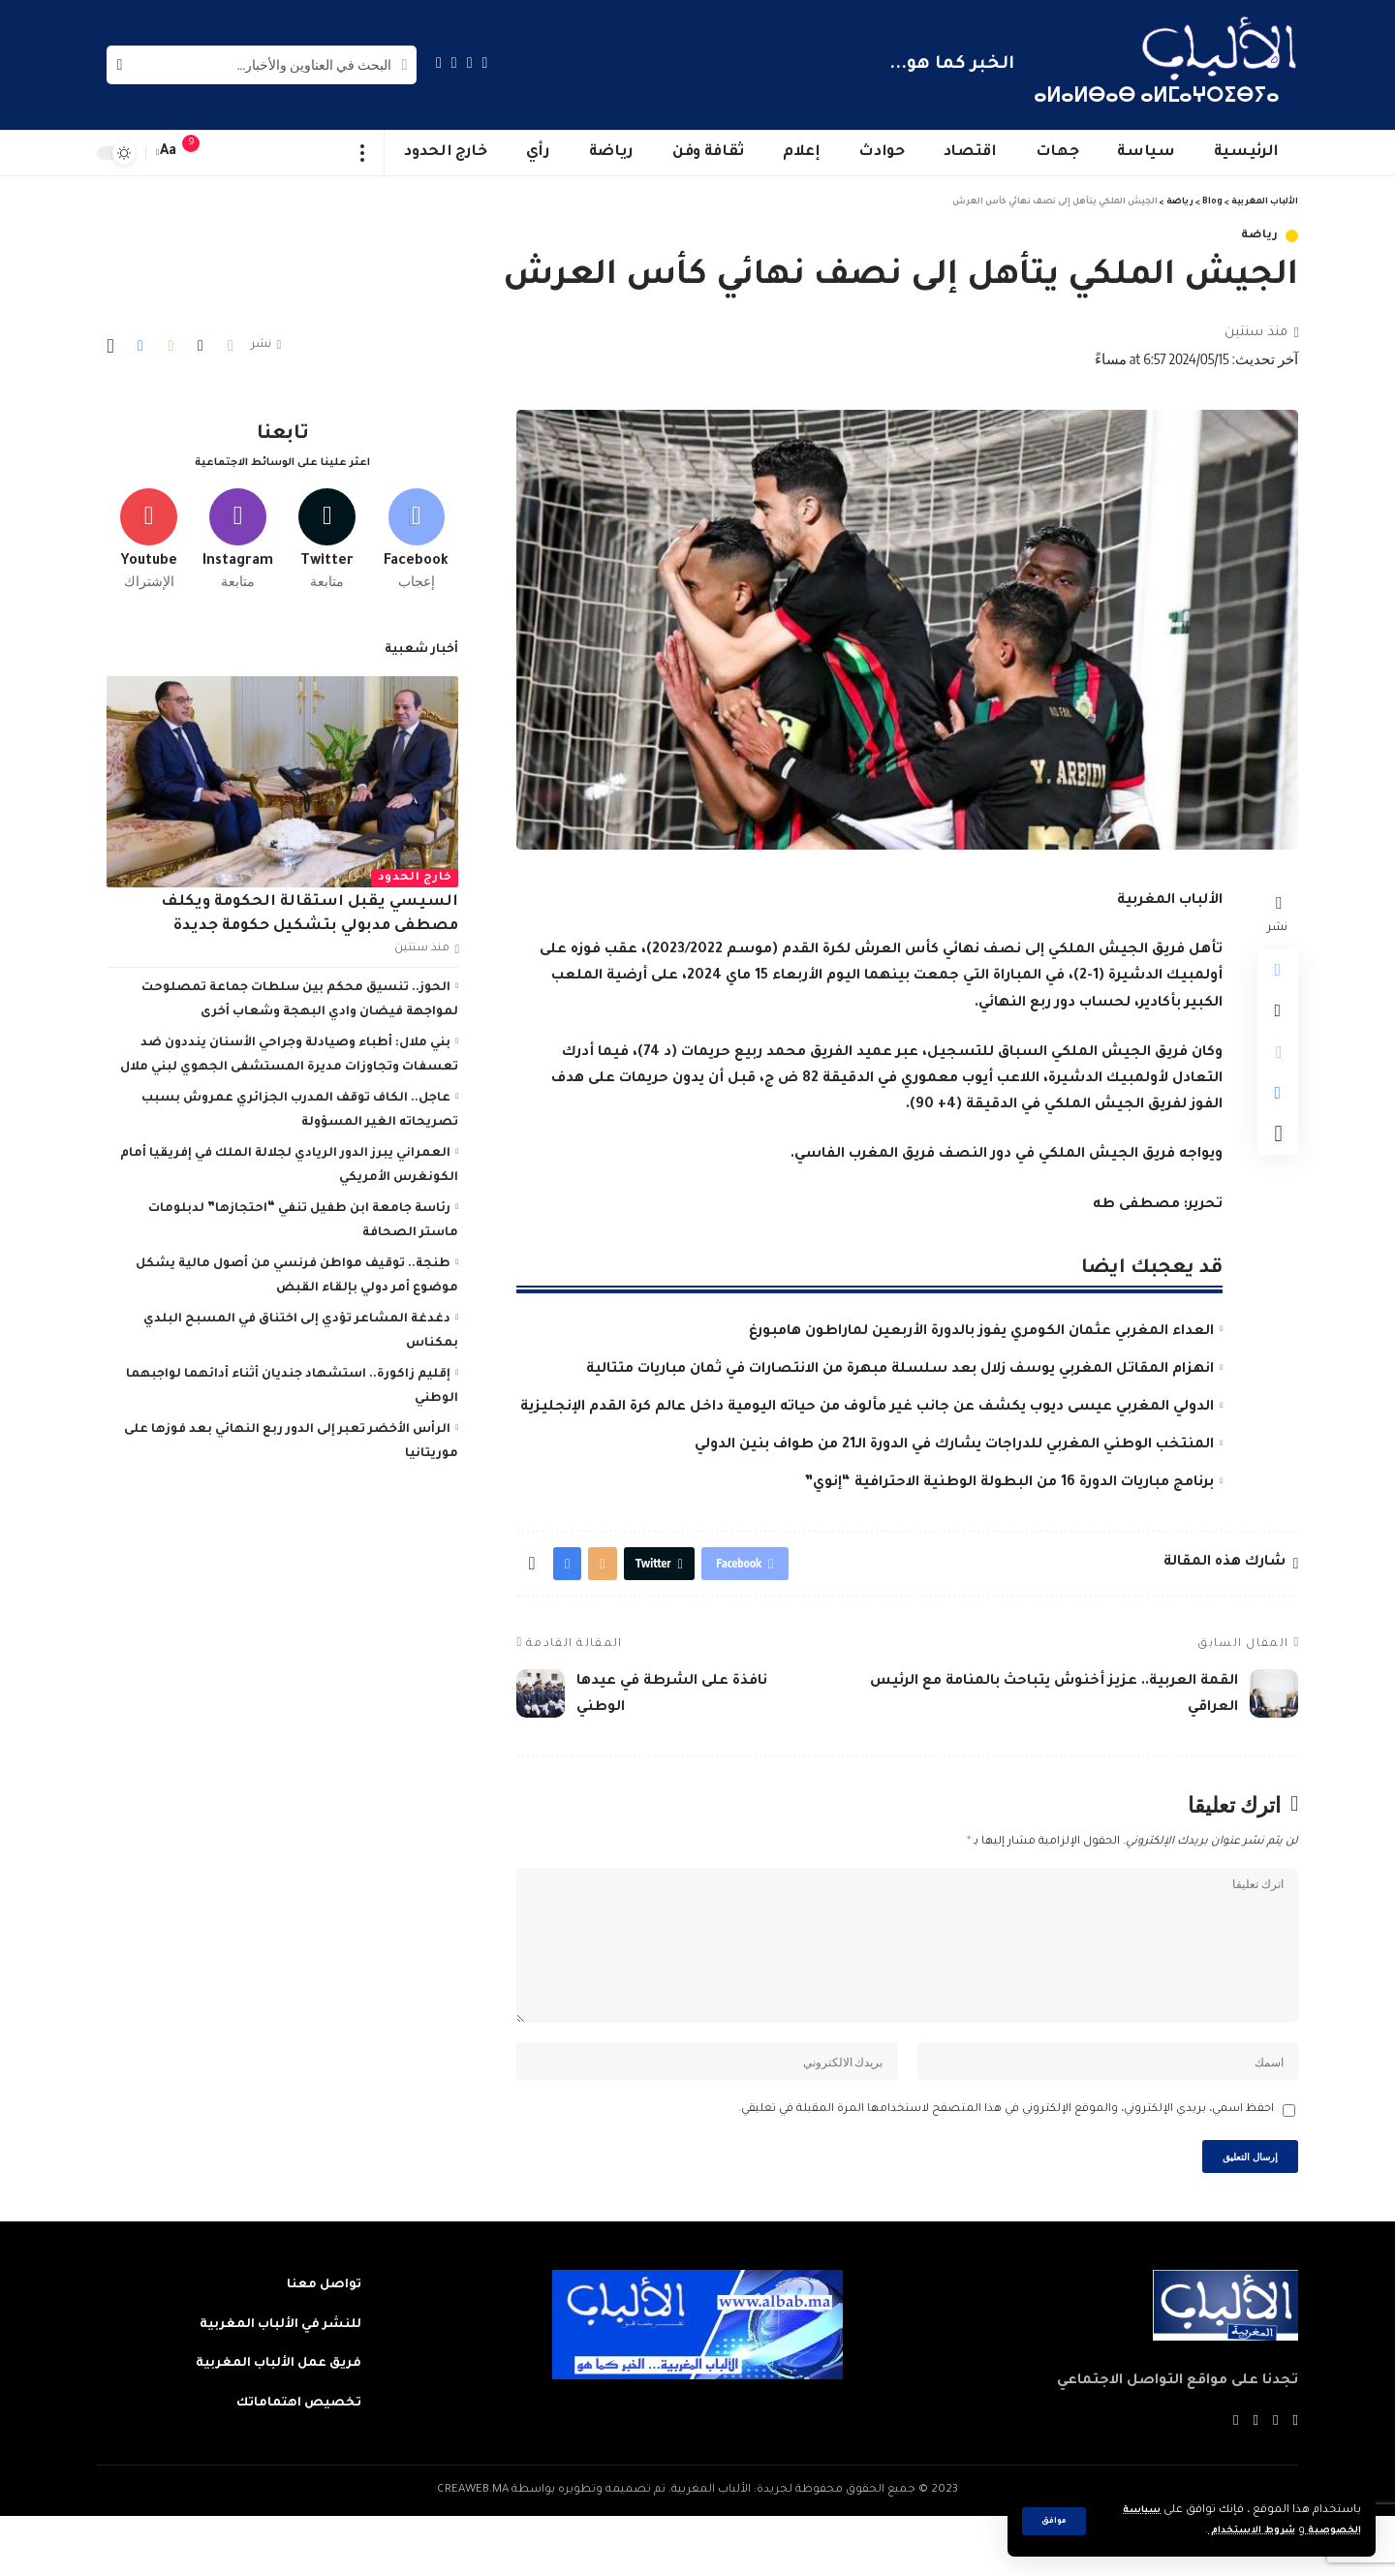 This screenshot has width=1395, height=2576. I want to click on انهزام المقاتل المغربي يوسف زلال بعد سلسلة مبهرة من الانتصارات في ثمان مباريات متتالية, so click(900, 1370).